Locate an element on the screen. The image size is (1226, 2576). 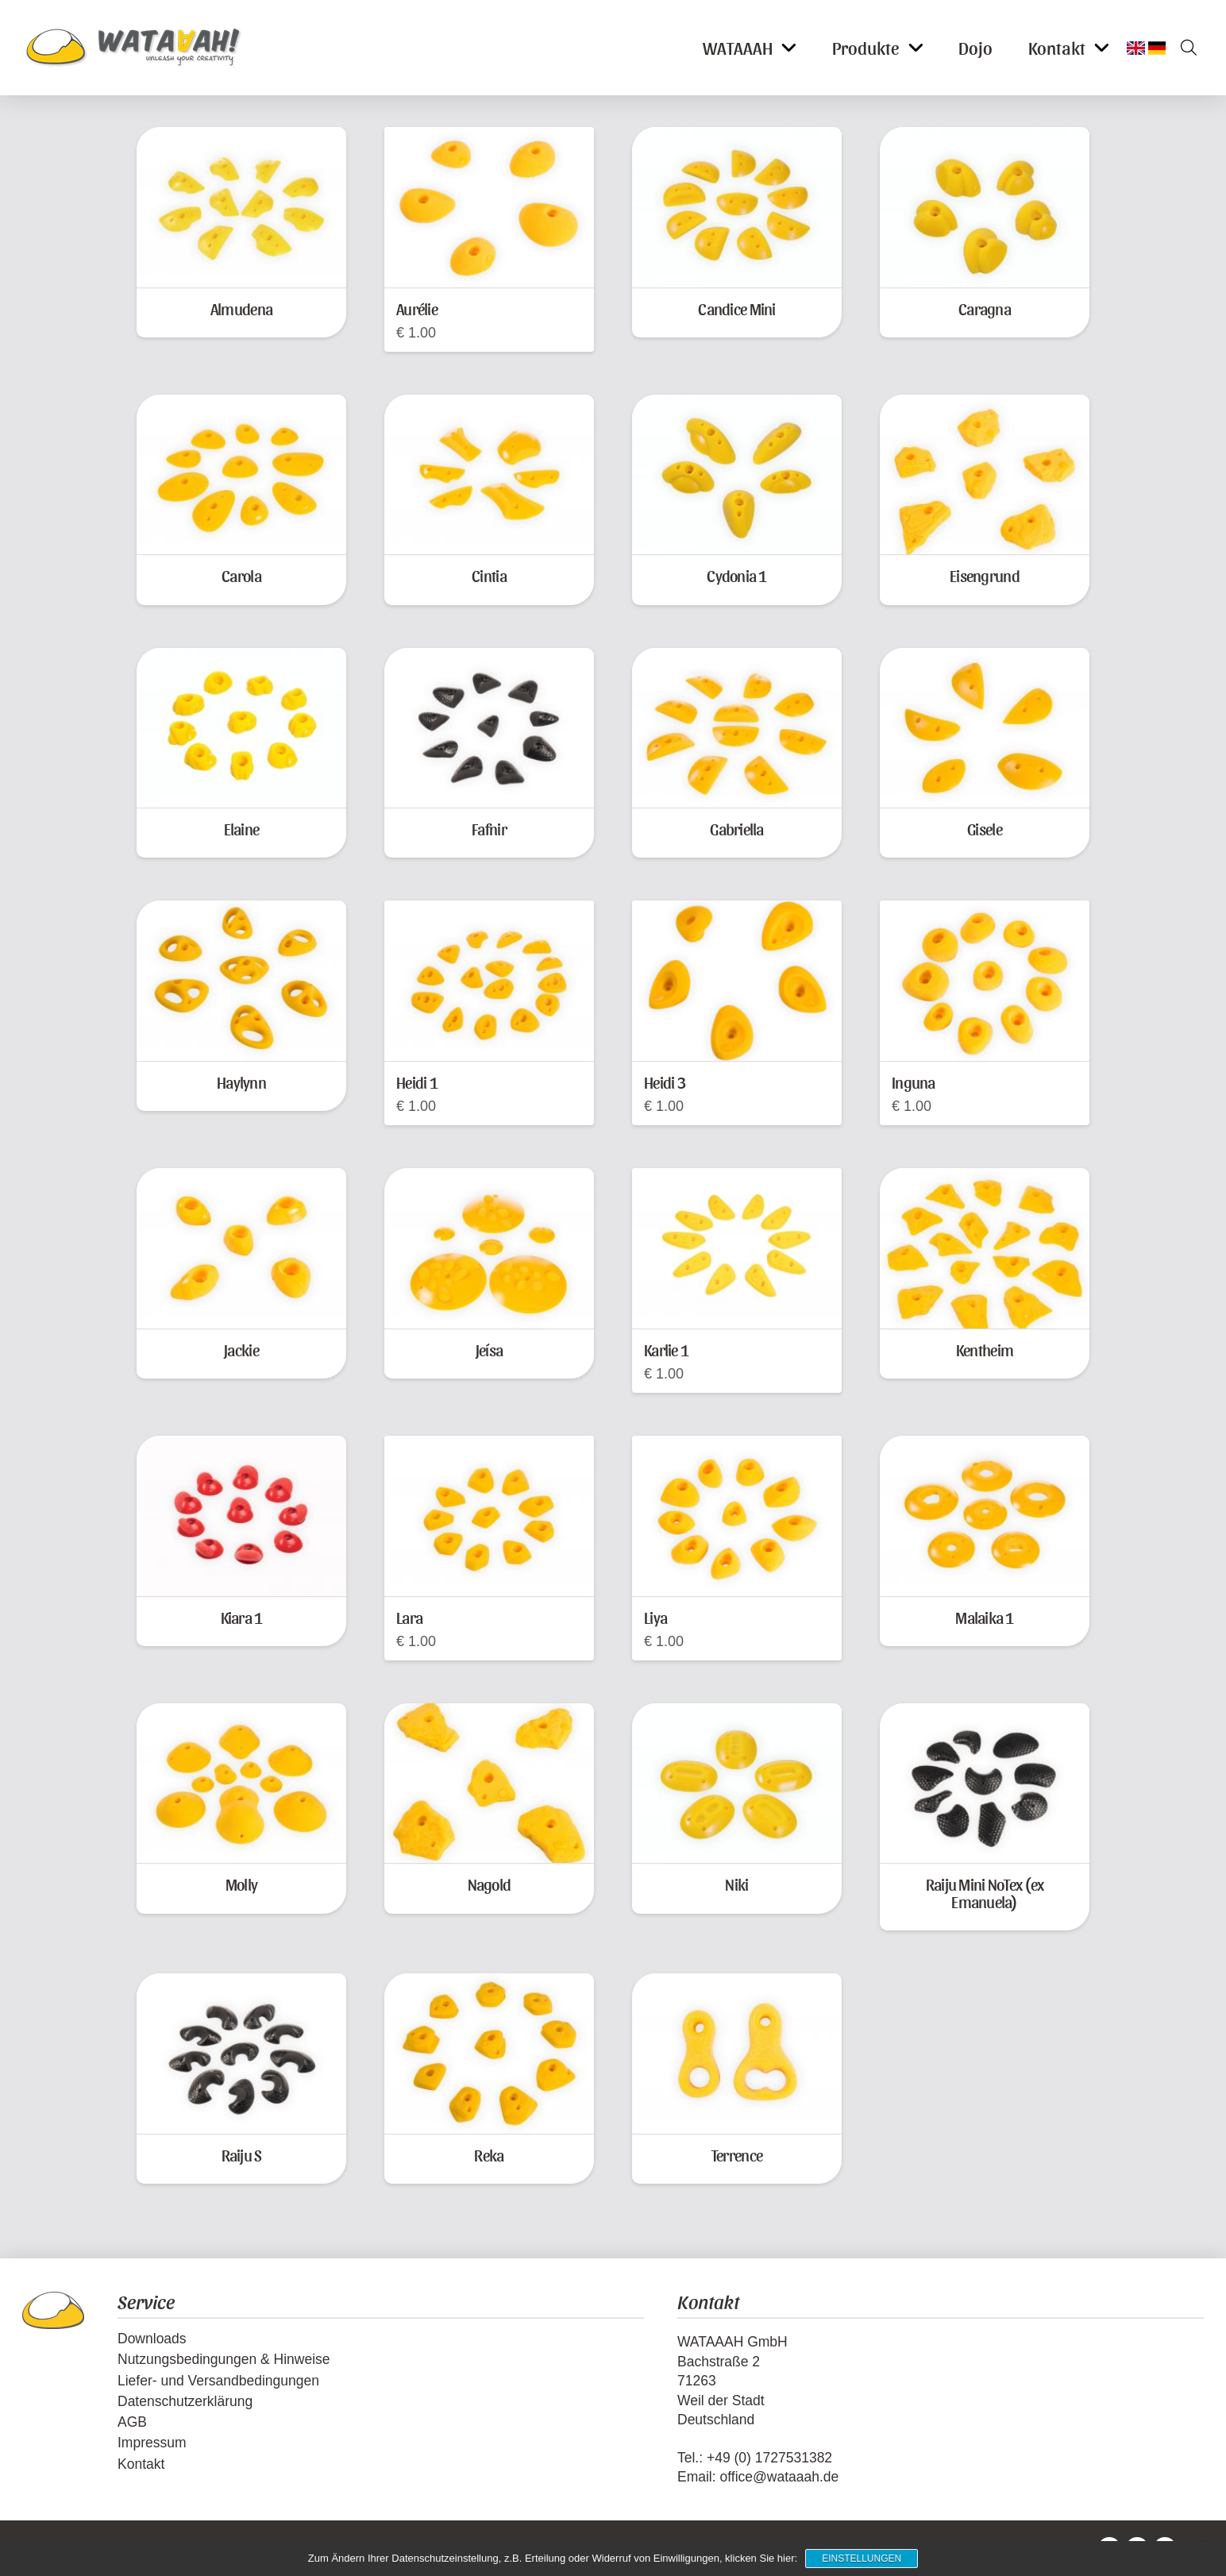
Terrence is located at coordinates (736, 2155).